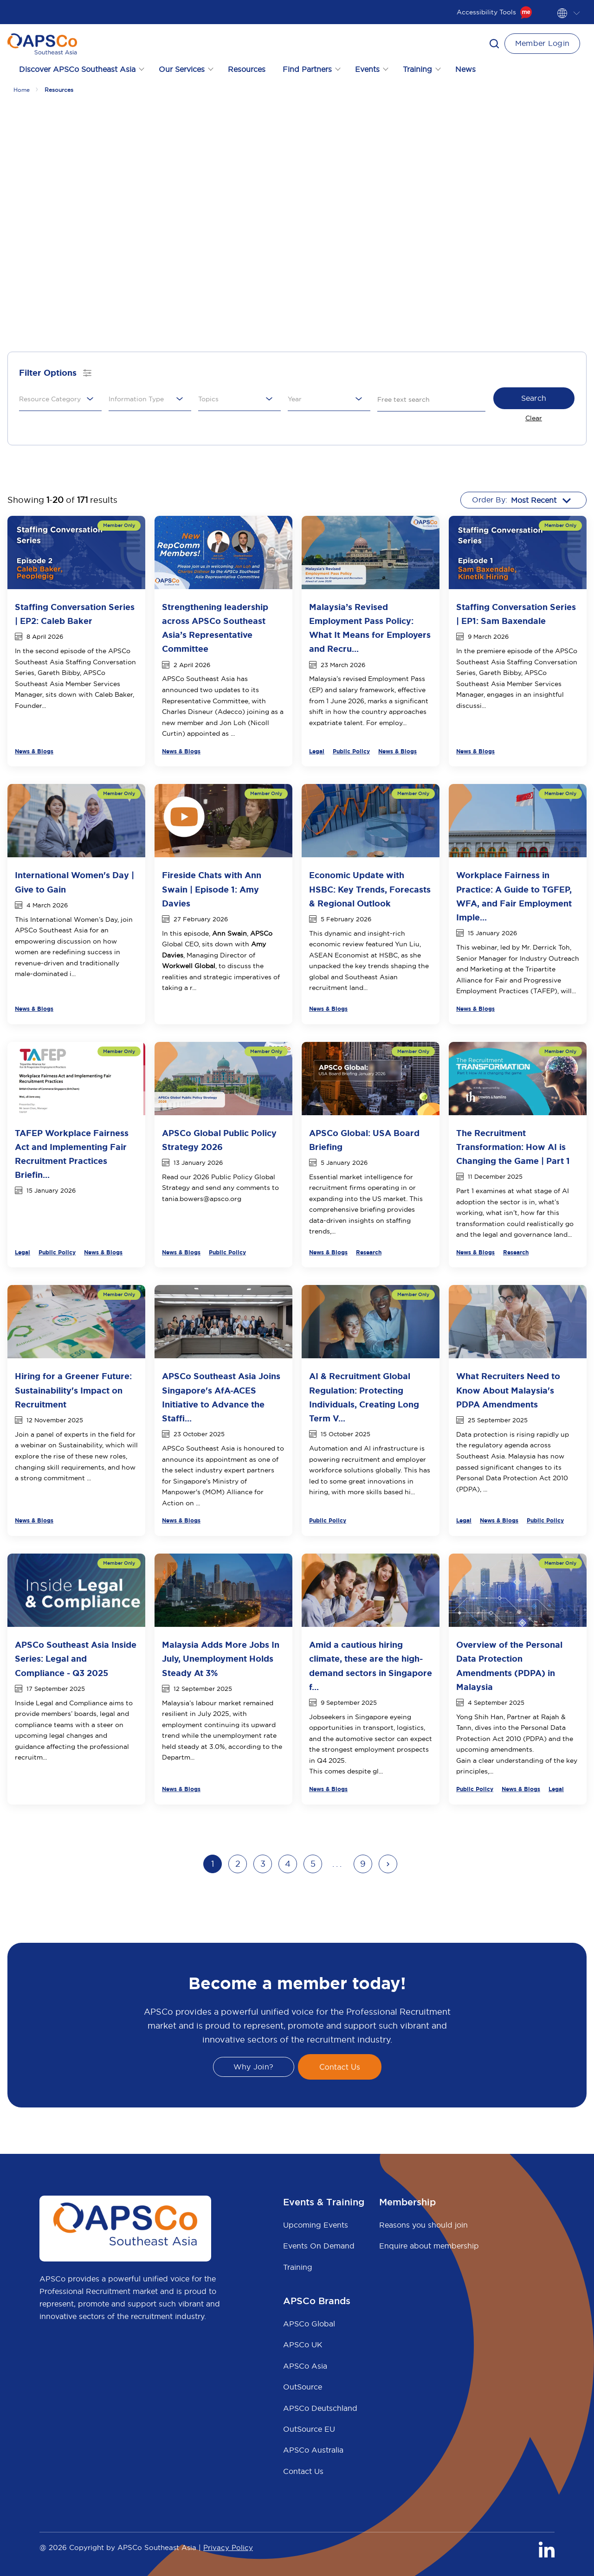  Describe the element at coordinates (73, 1390) in the screenshot. I see `Hiring for a Greener Future: Sustainability's Impact on Recruitment` at that location.